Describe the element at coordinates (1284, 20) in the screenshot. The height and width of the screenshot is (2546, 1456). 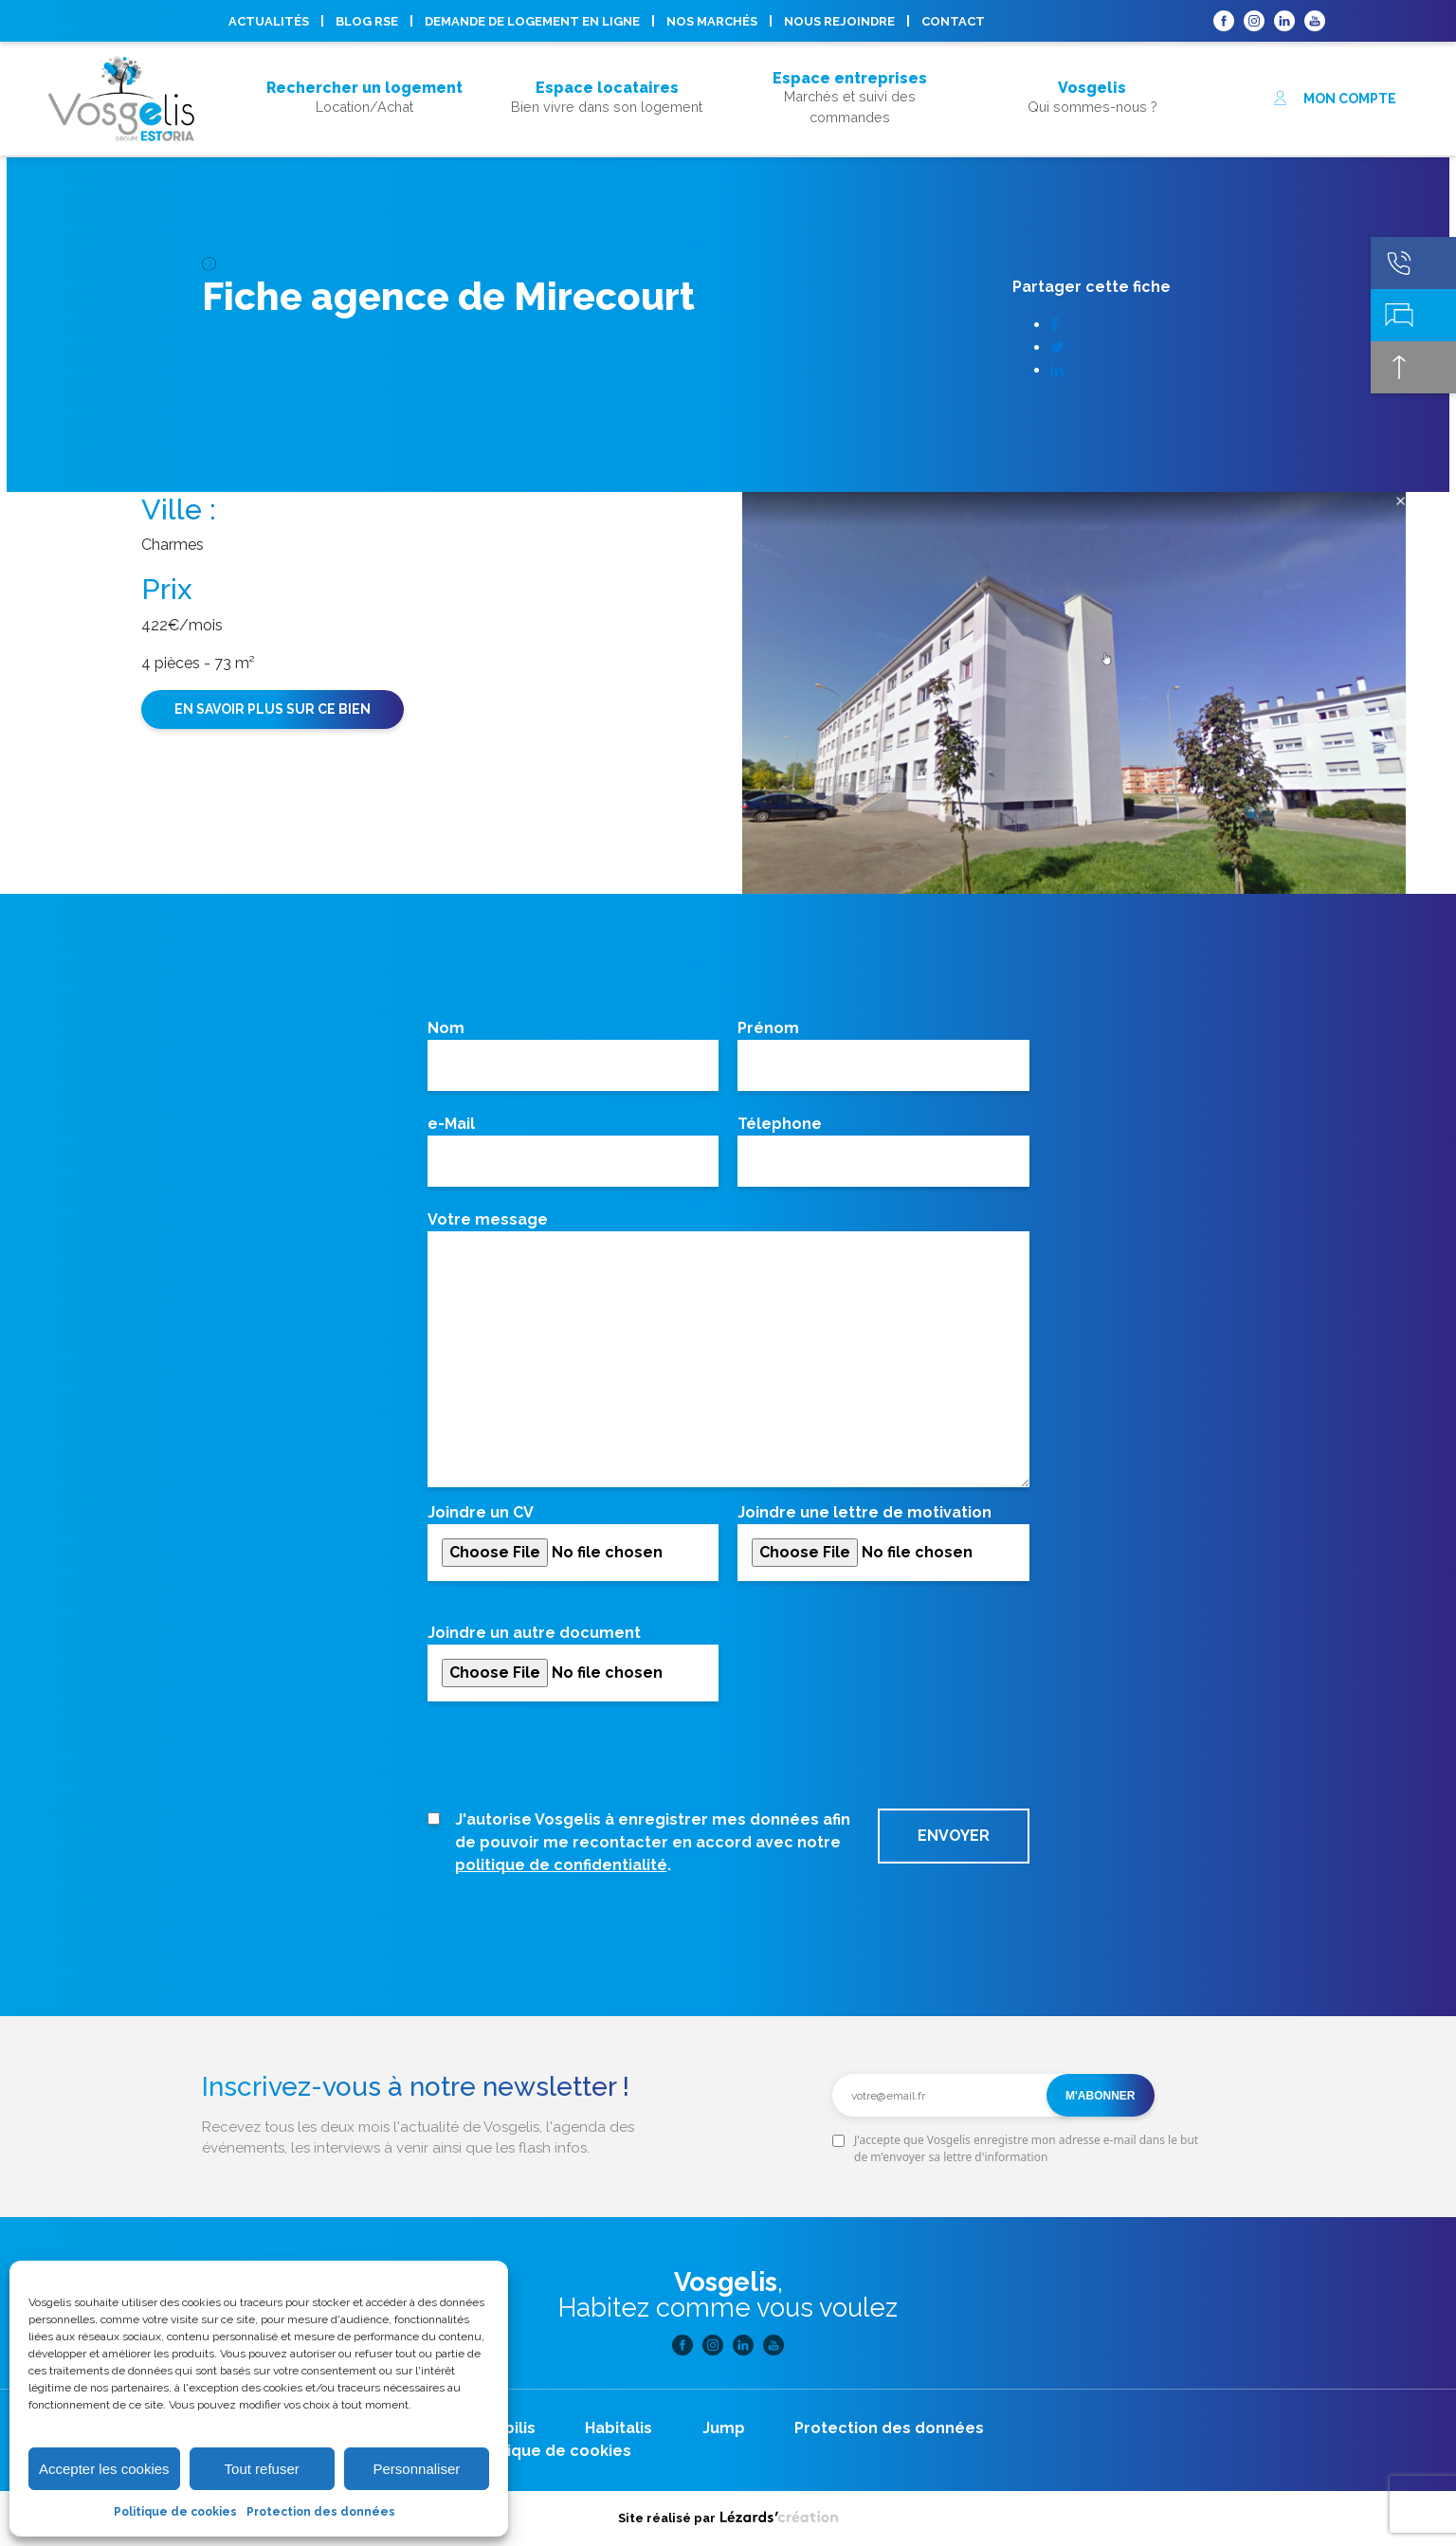
I see `Linkedin` at that location.